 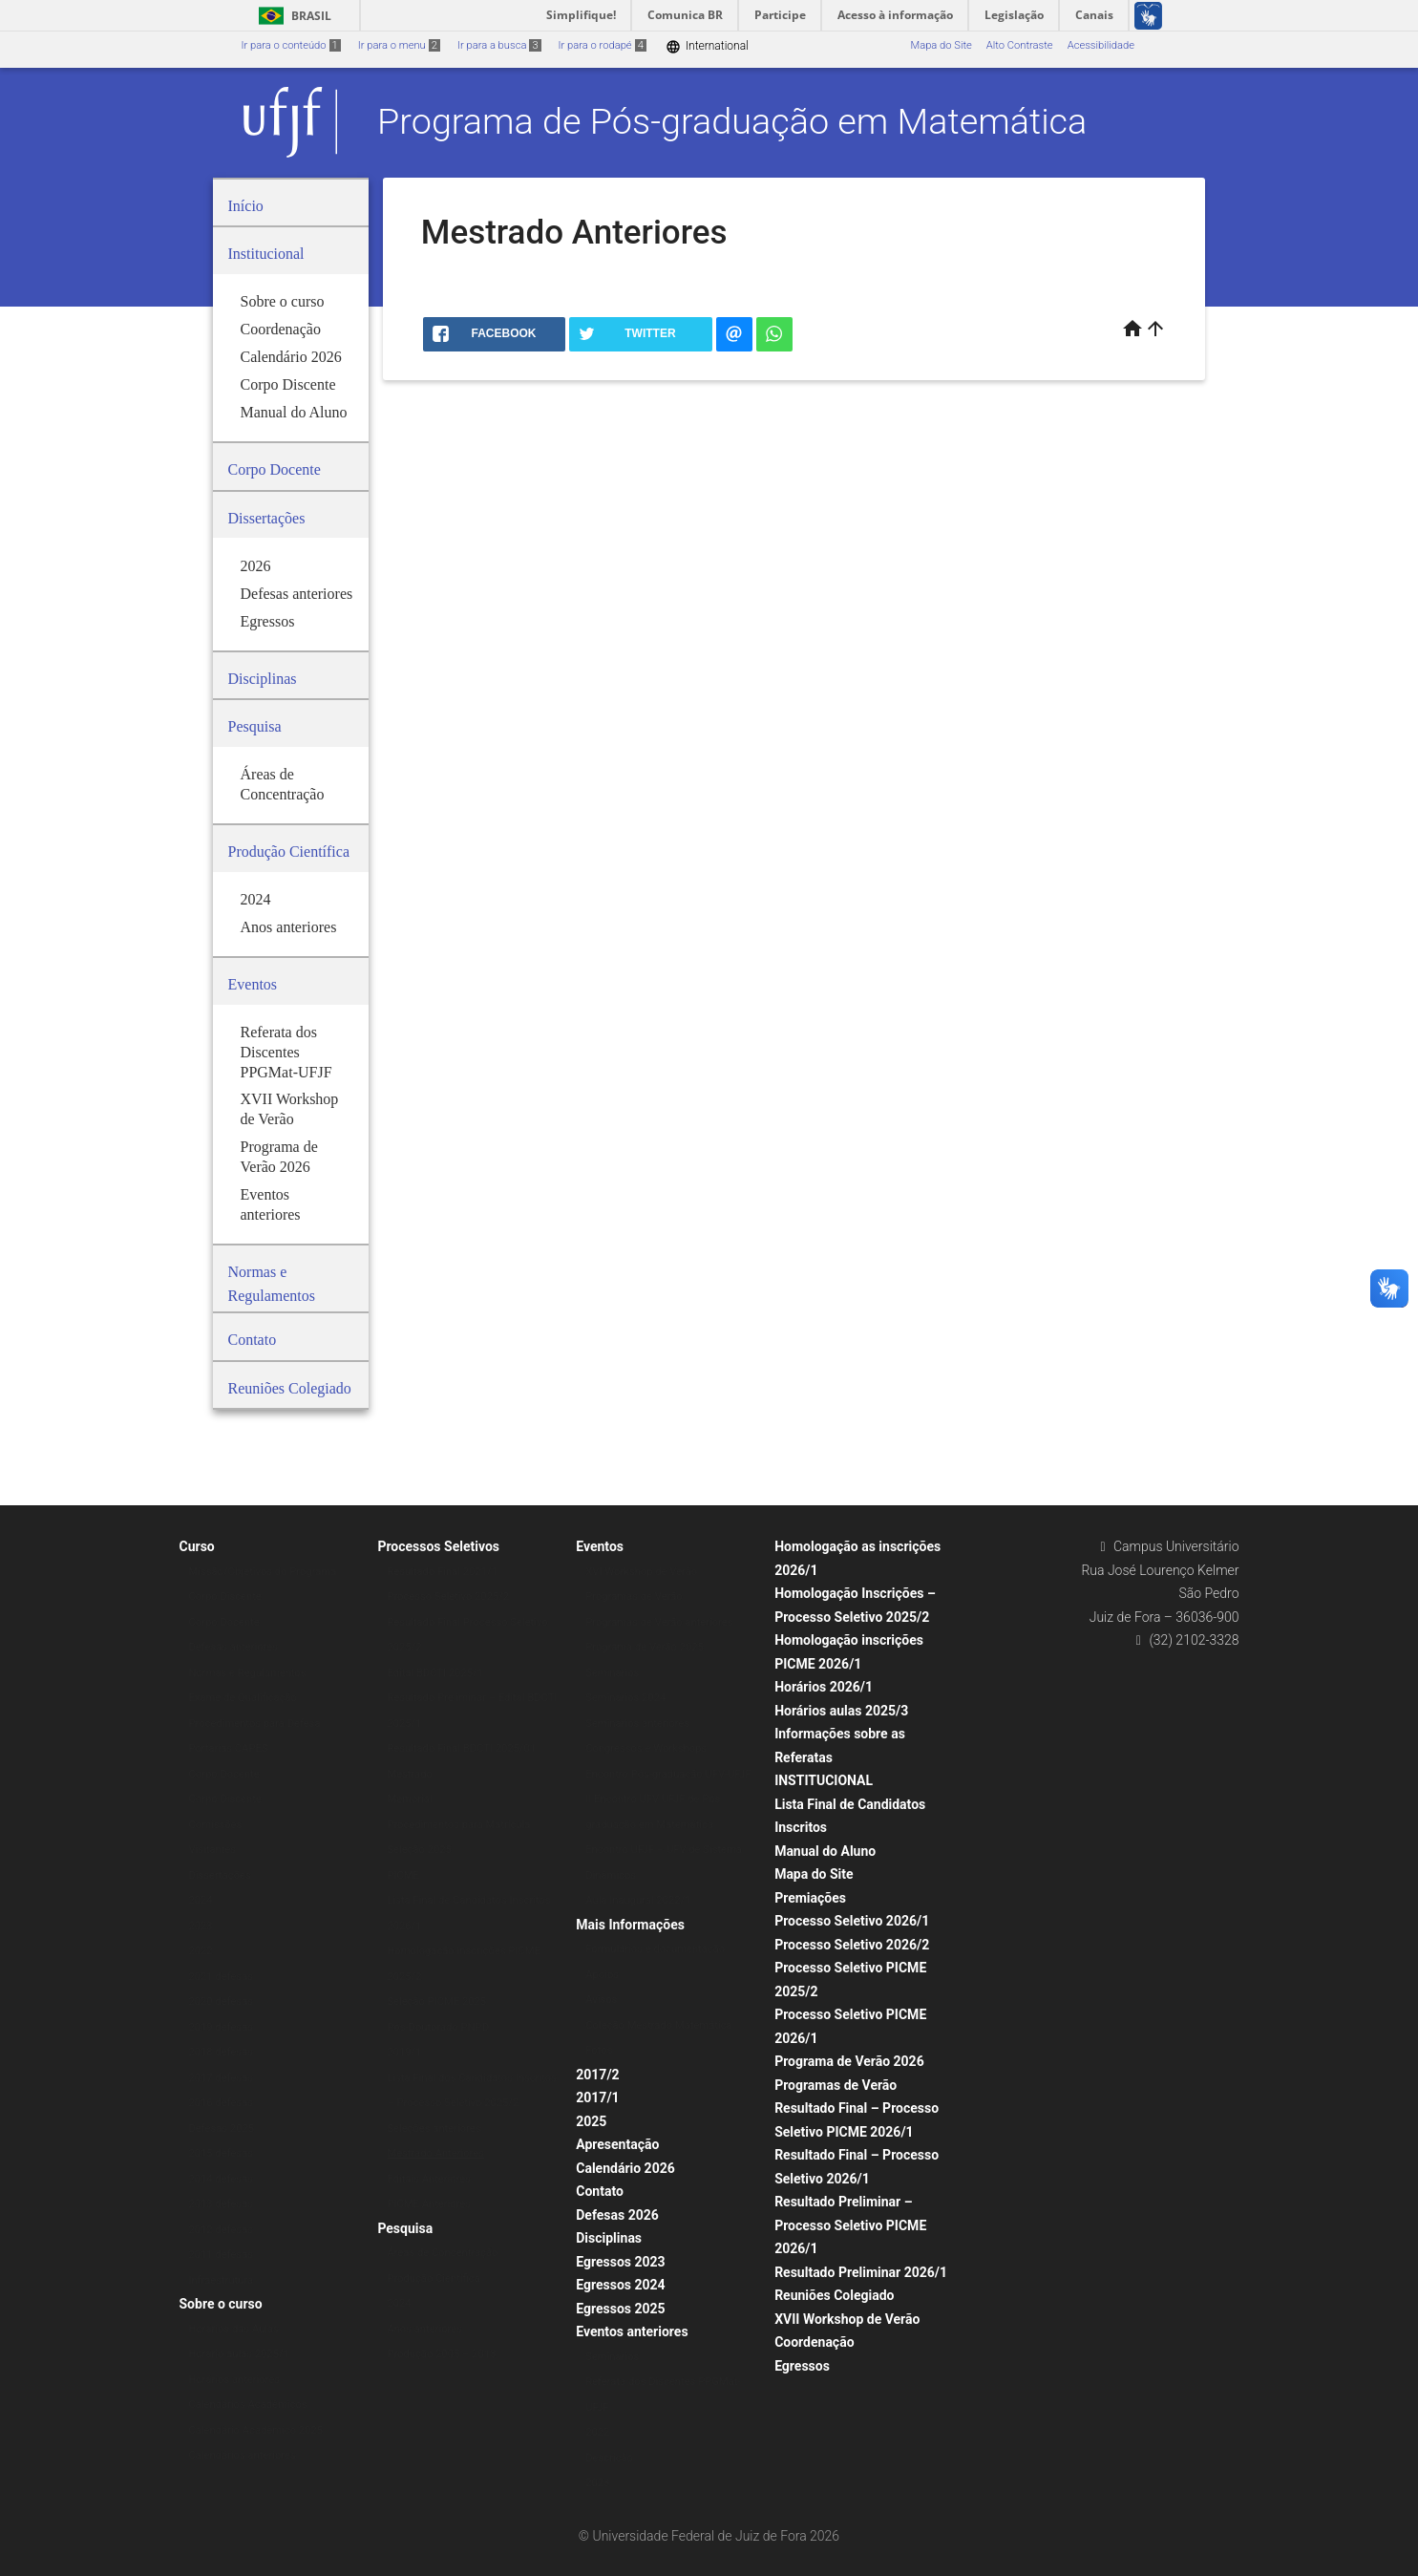 What do you see at coordinates (438, 1546) in the screenshot?
I see `Processos Seletivos` at bounding box center [438, 1546].